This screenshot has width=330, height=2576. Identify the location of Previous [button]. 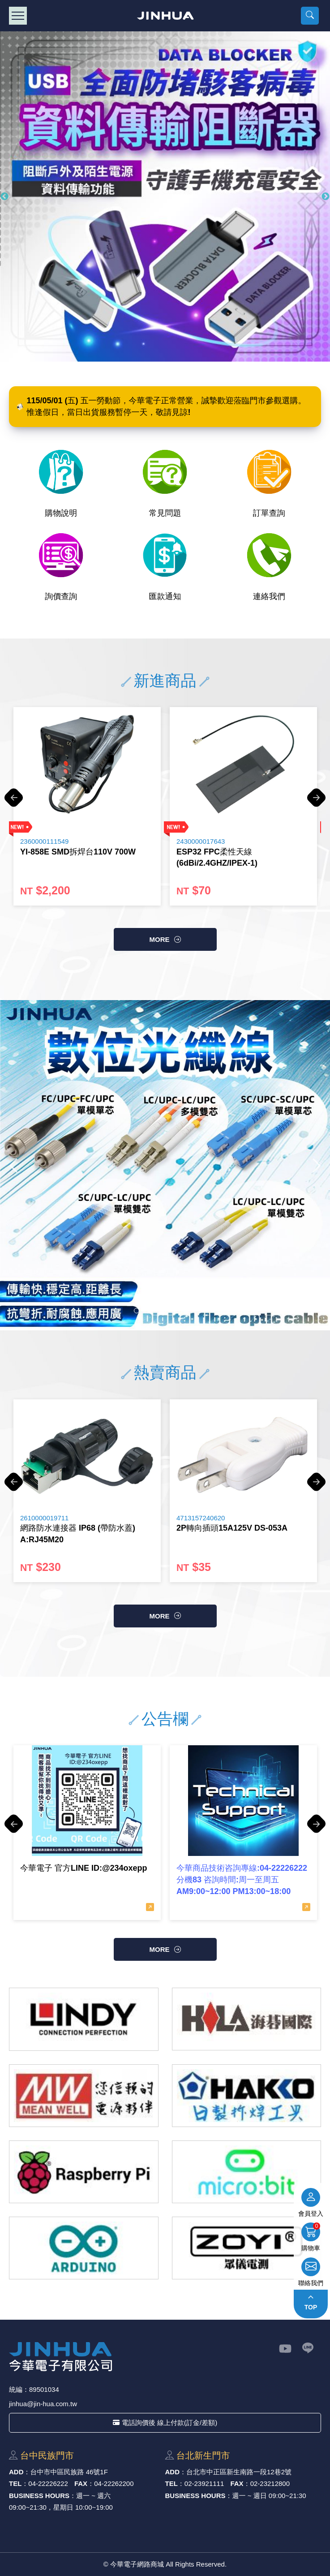
(4, 196).